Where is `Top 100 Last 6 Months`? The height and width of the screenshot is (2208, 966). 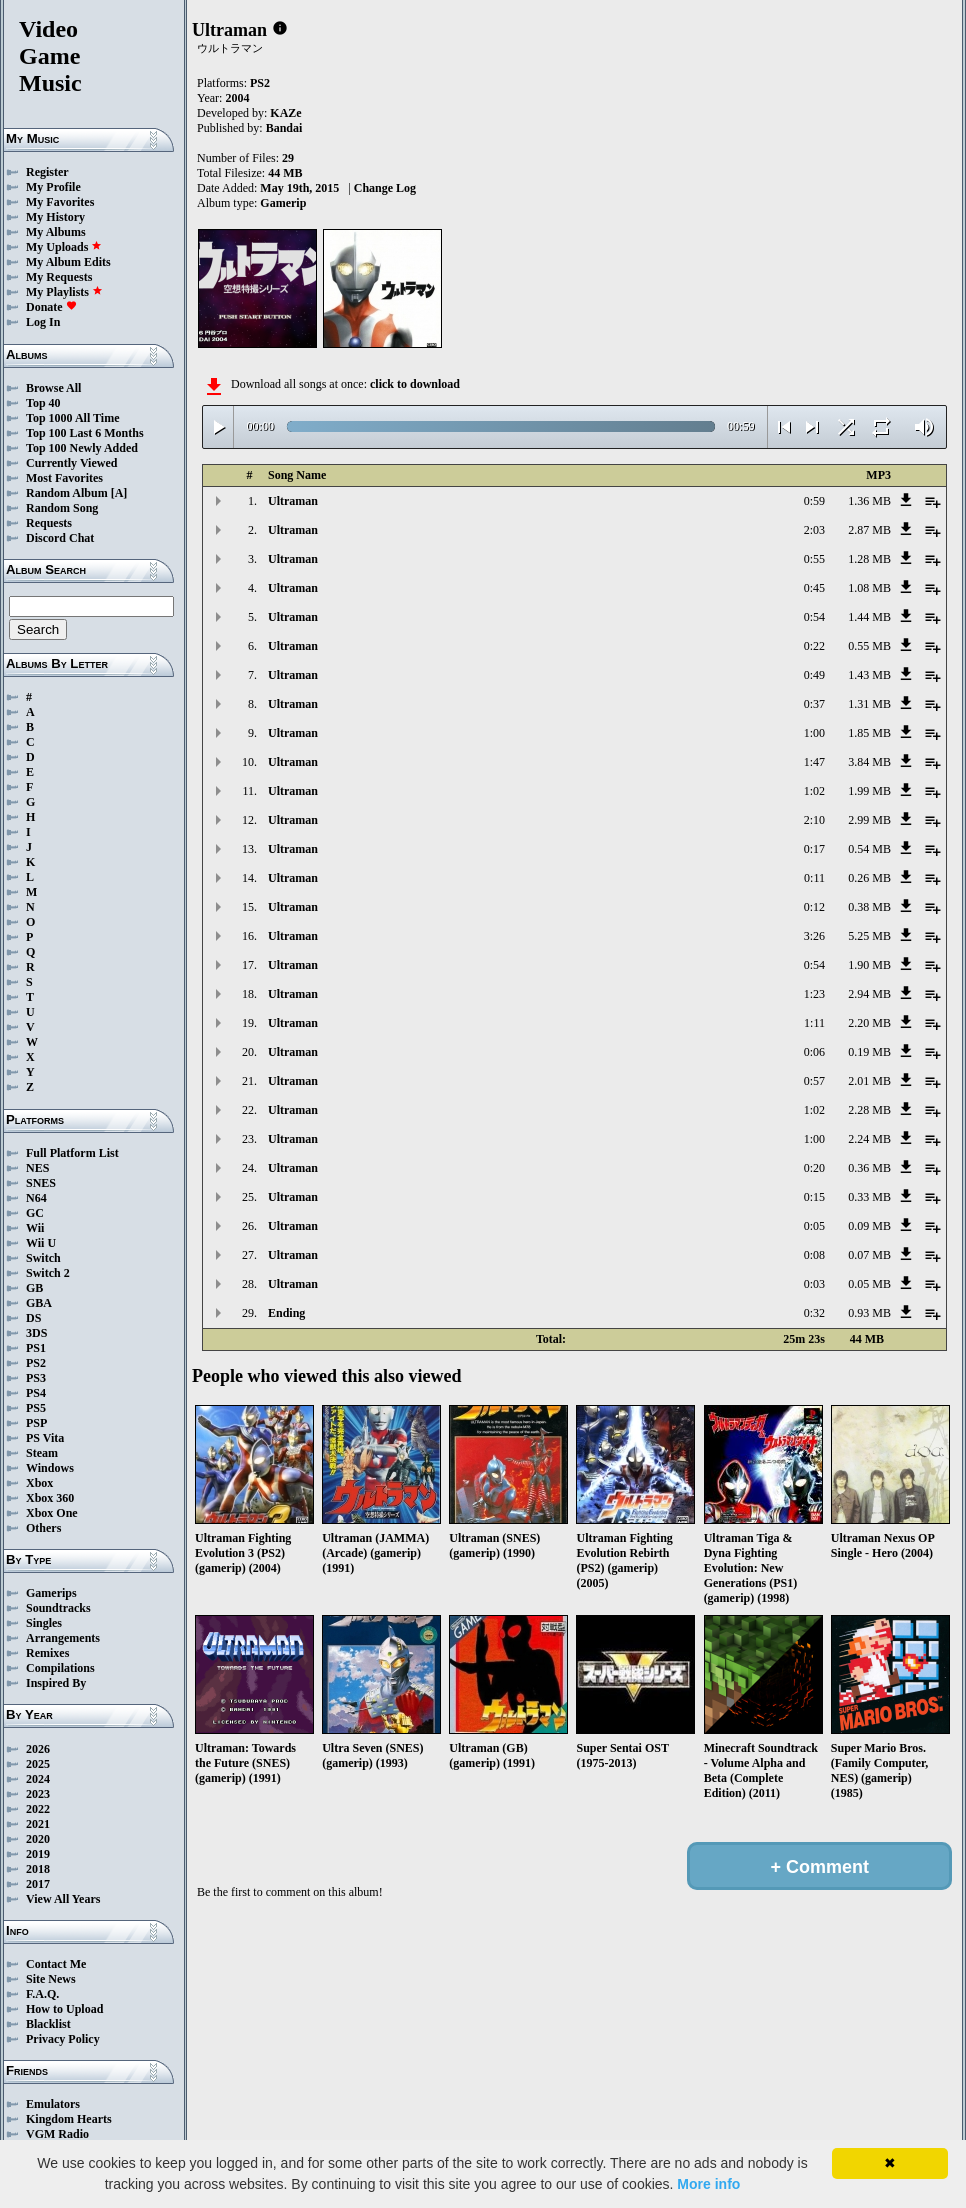 Top 100 Last 6 Months is located at coordinates (85, 433).